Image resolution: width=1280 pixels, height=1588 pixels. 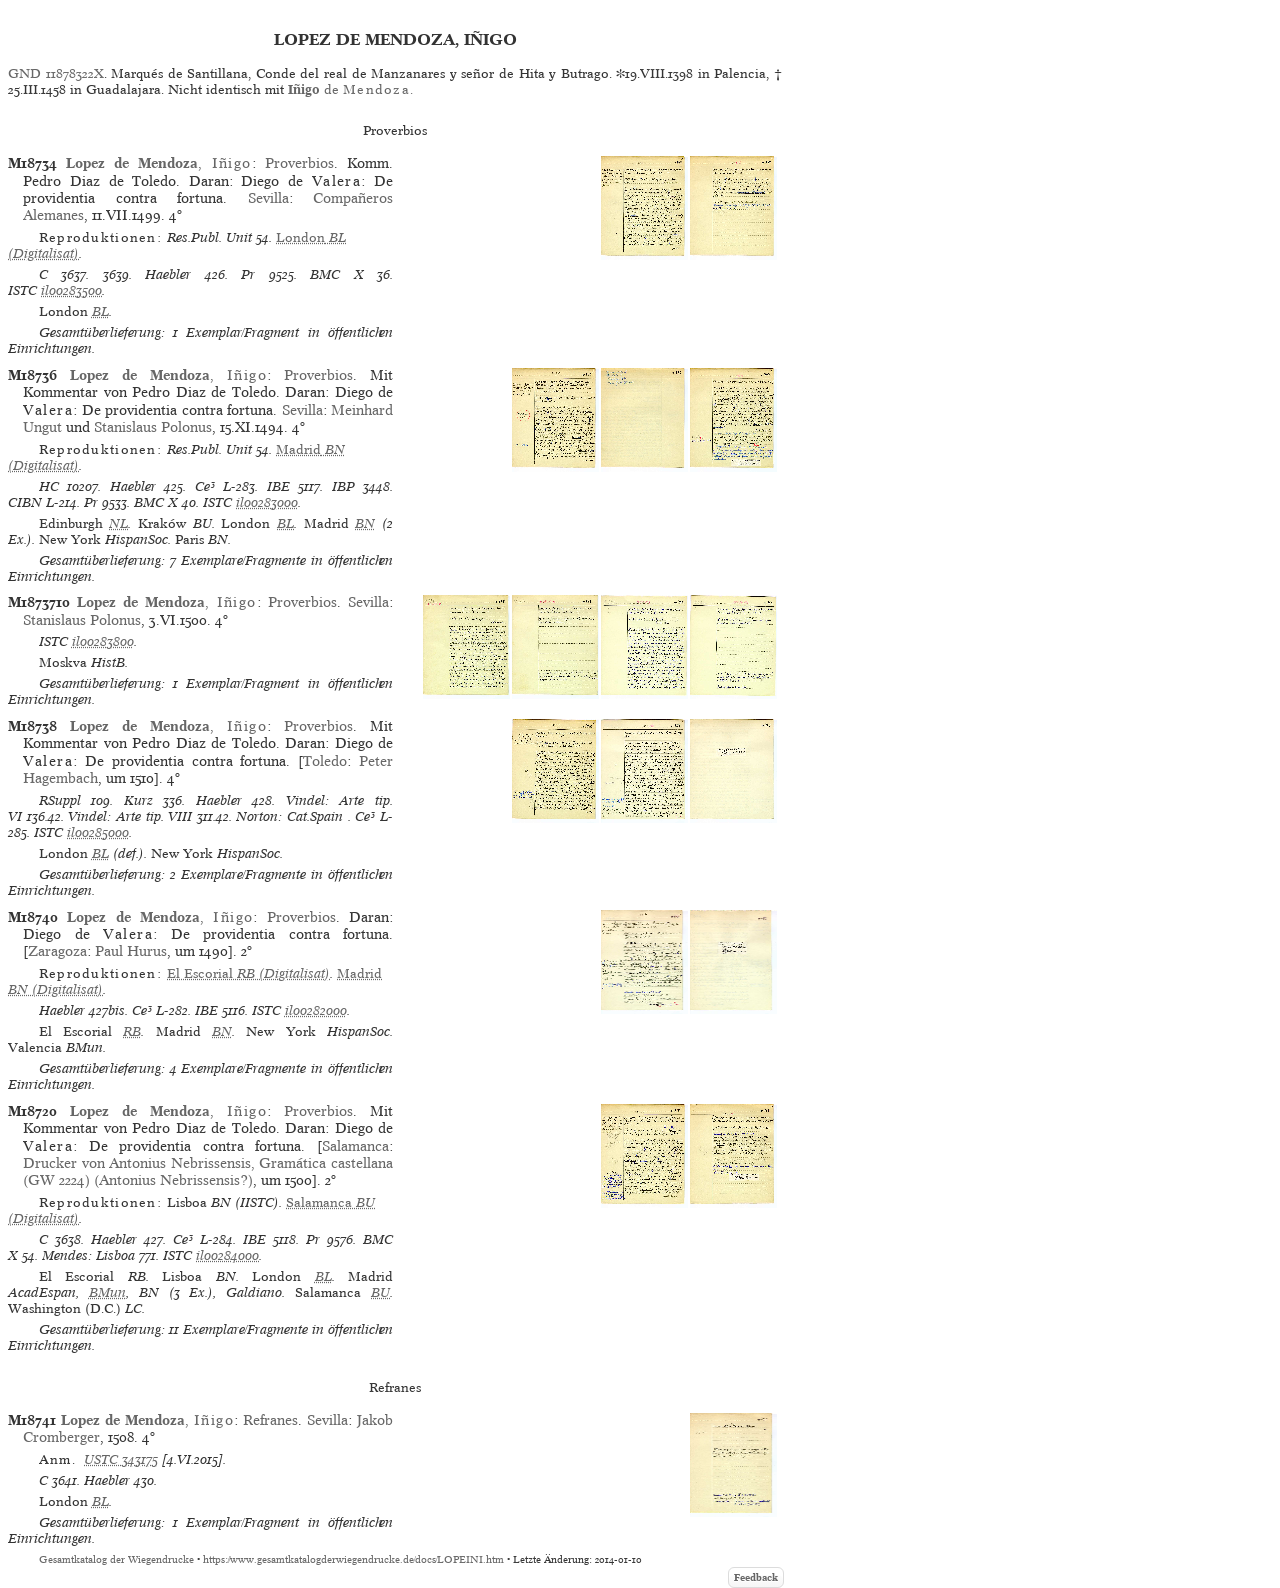 What do you see at coordinates (60, 800) in the screenshot?
I see `RSuppl` at bounding box center [60, 800].